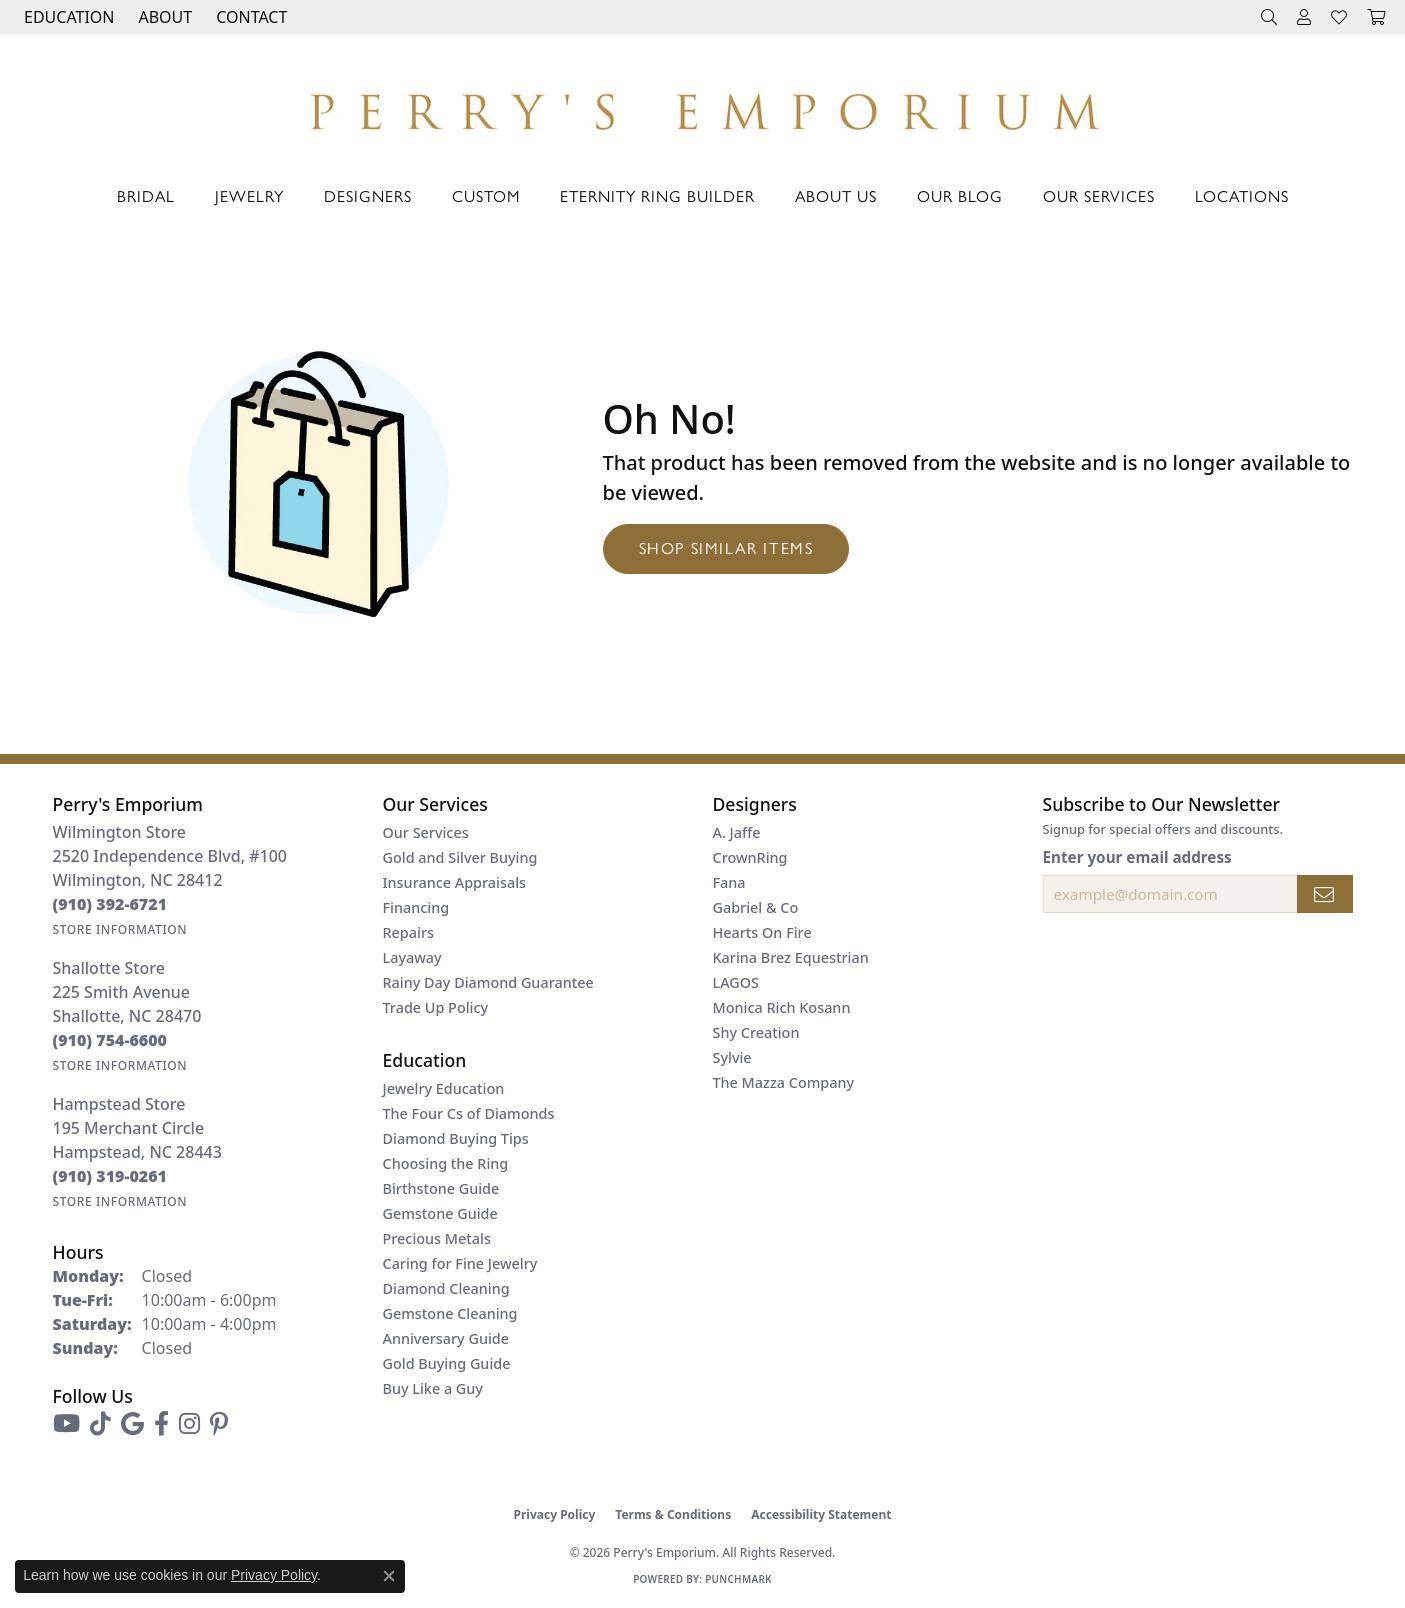  What do you see at coordinates (1242, 195) in the screenshot?
I see `Locations` at bounding box center [1242, 195].